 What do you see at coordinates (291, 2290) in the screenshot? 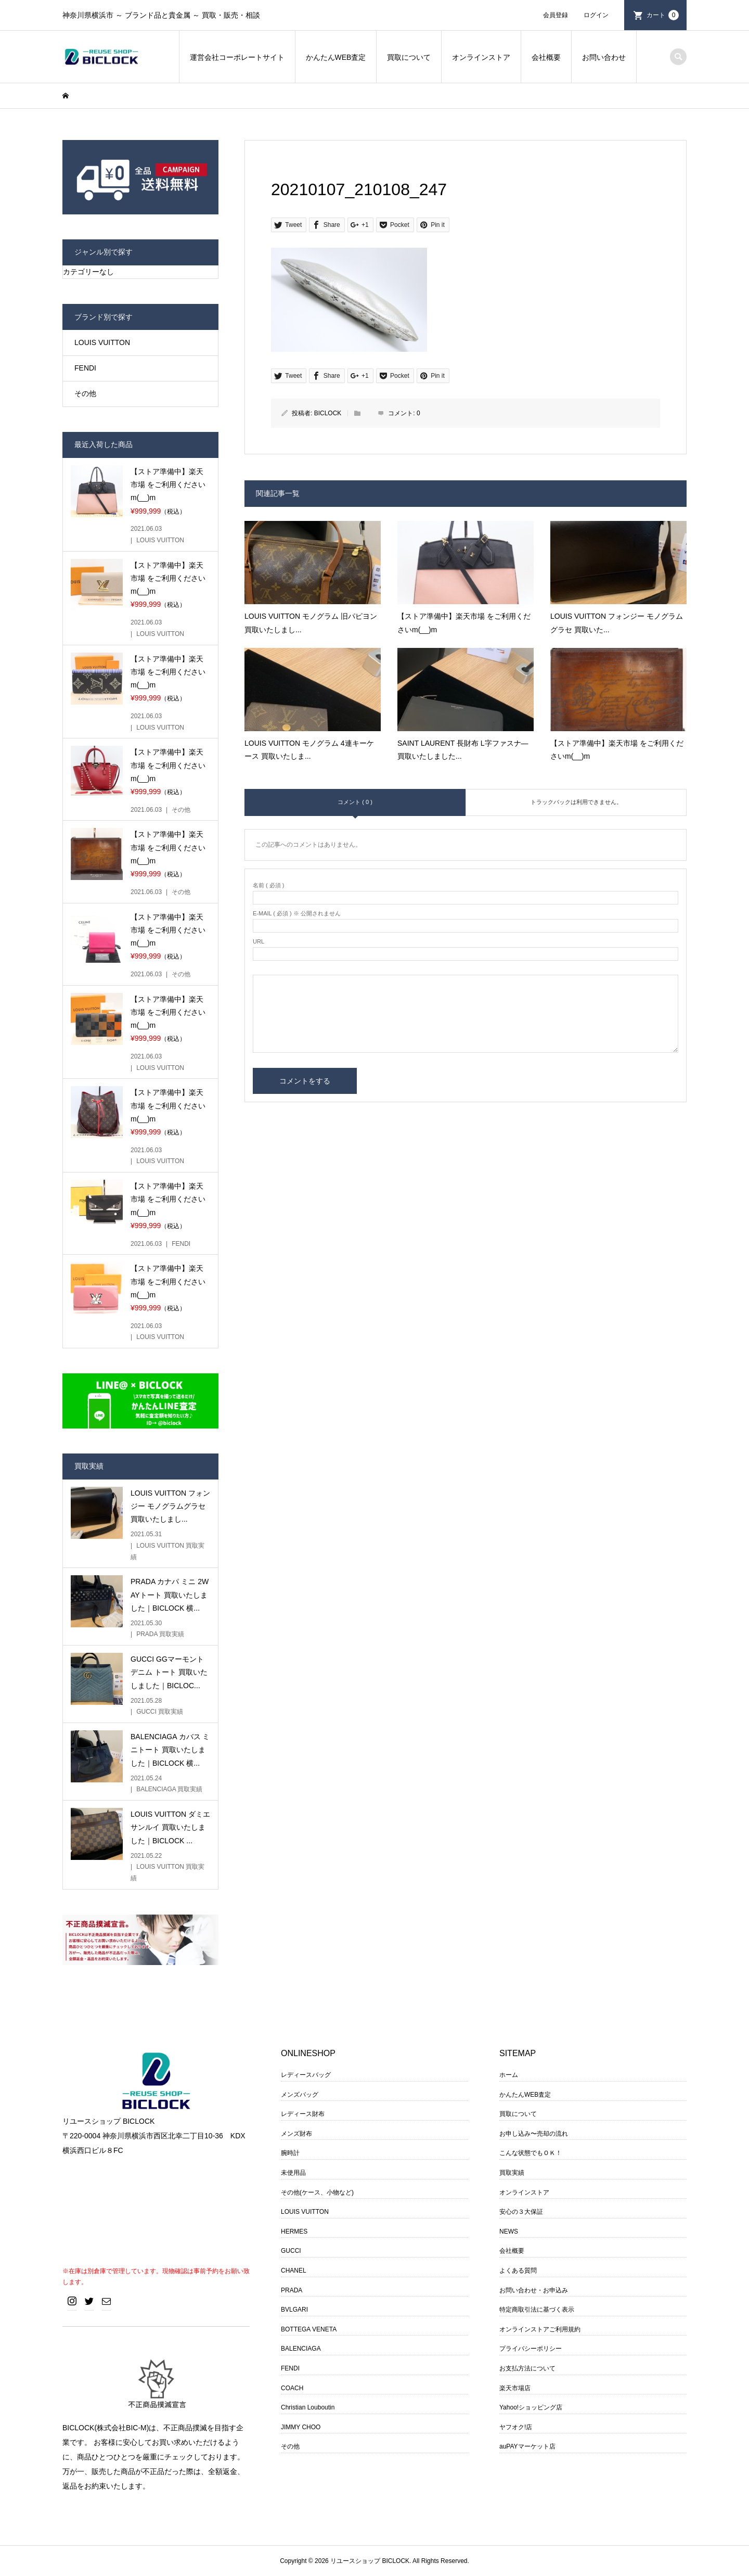
I see `PRADA` at bounding box center [291, 2290].